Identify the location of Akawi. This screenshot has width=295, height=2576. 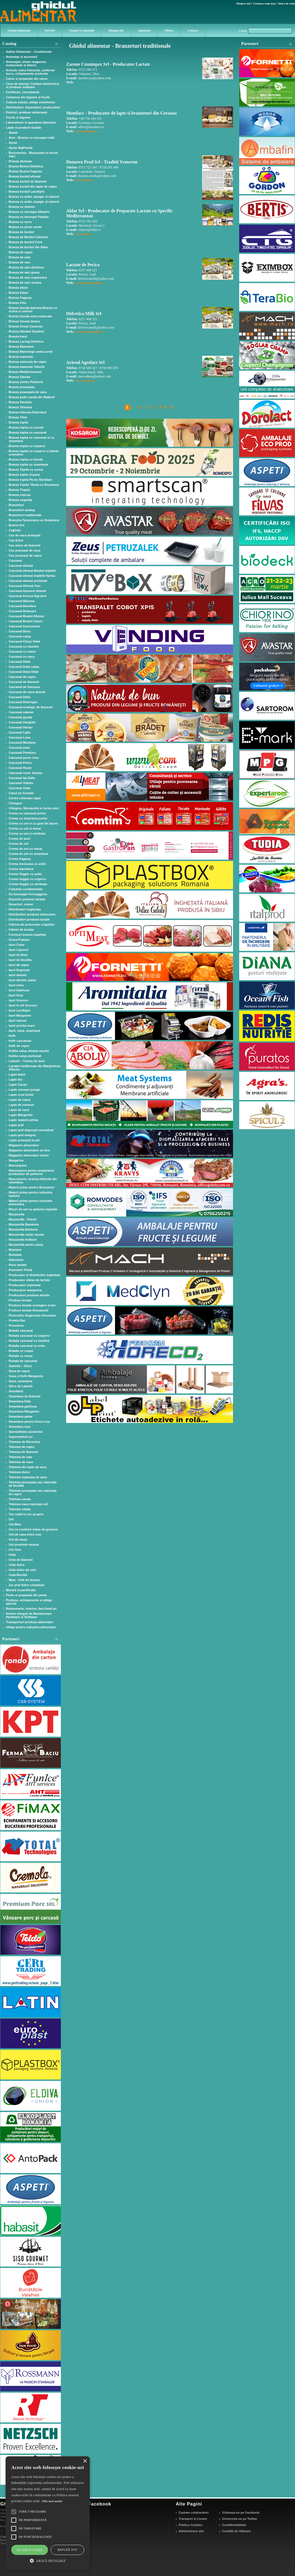
(13, 132).